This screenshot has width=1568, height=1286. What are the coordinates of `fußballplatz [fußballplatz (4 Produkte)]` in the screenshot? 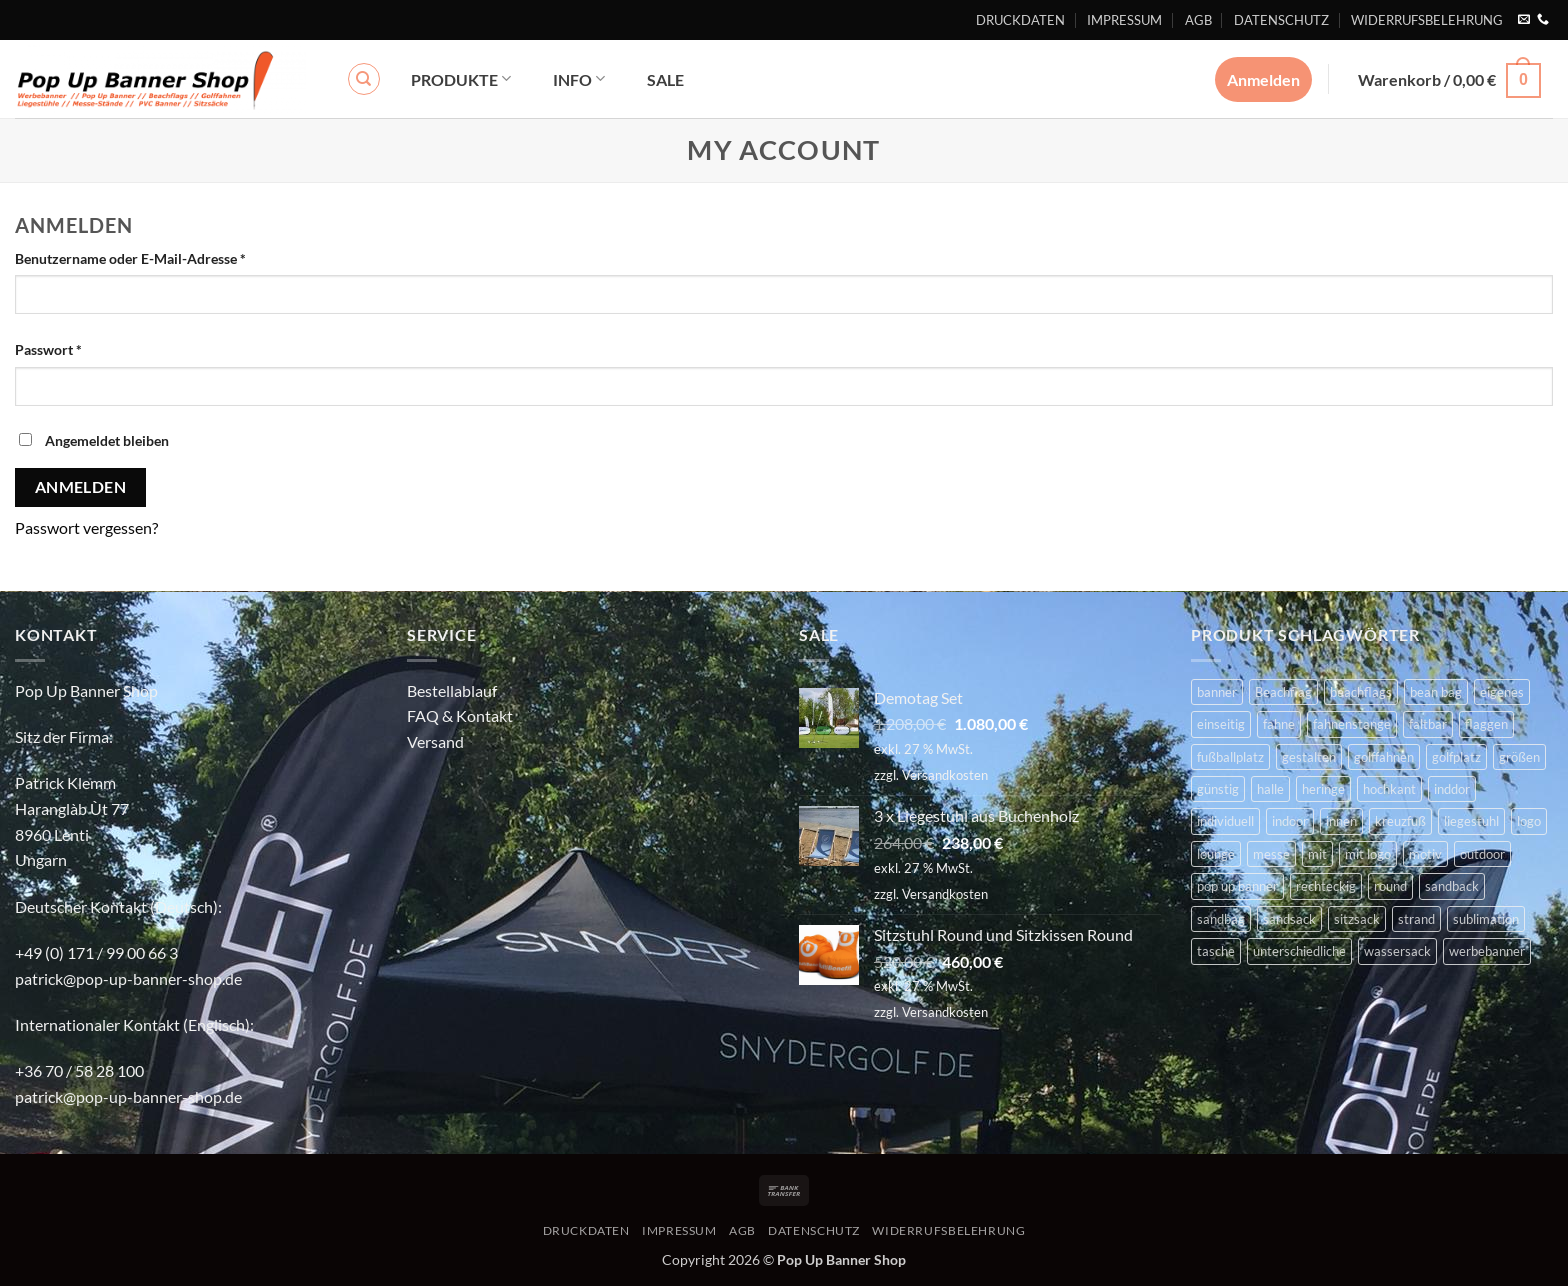 It's located at (1230, 757).